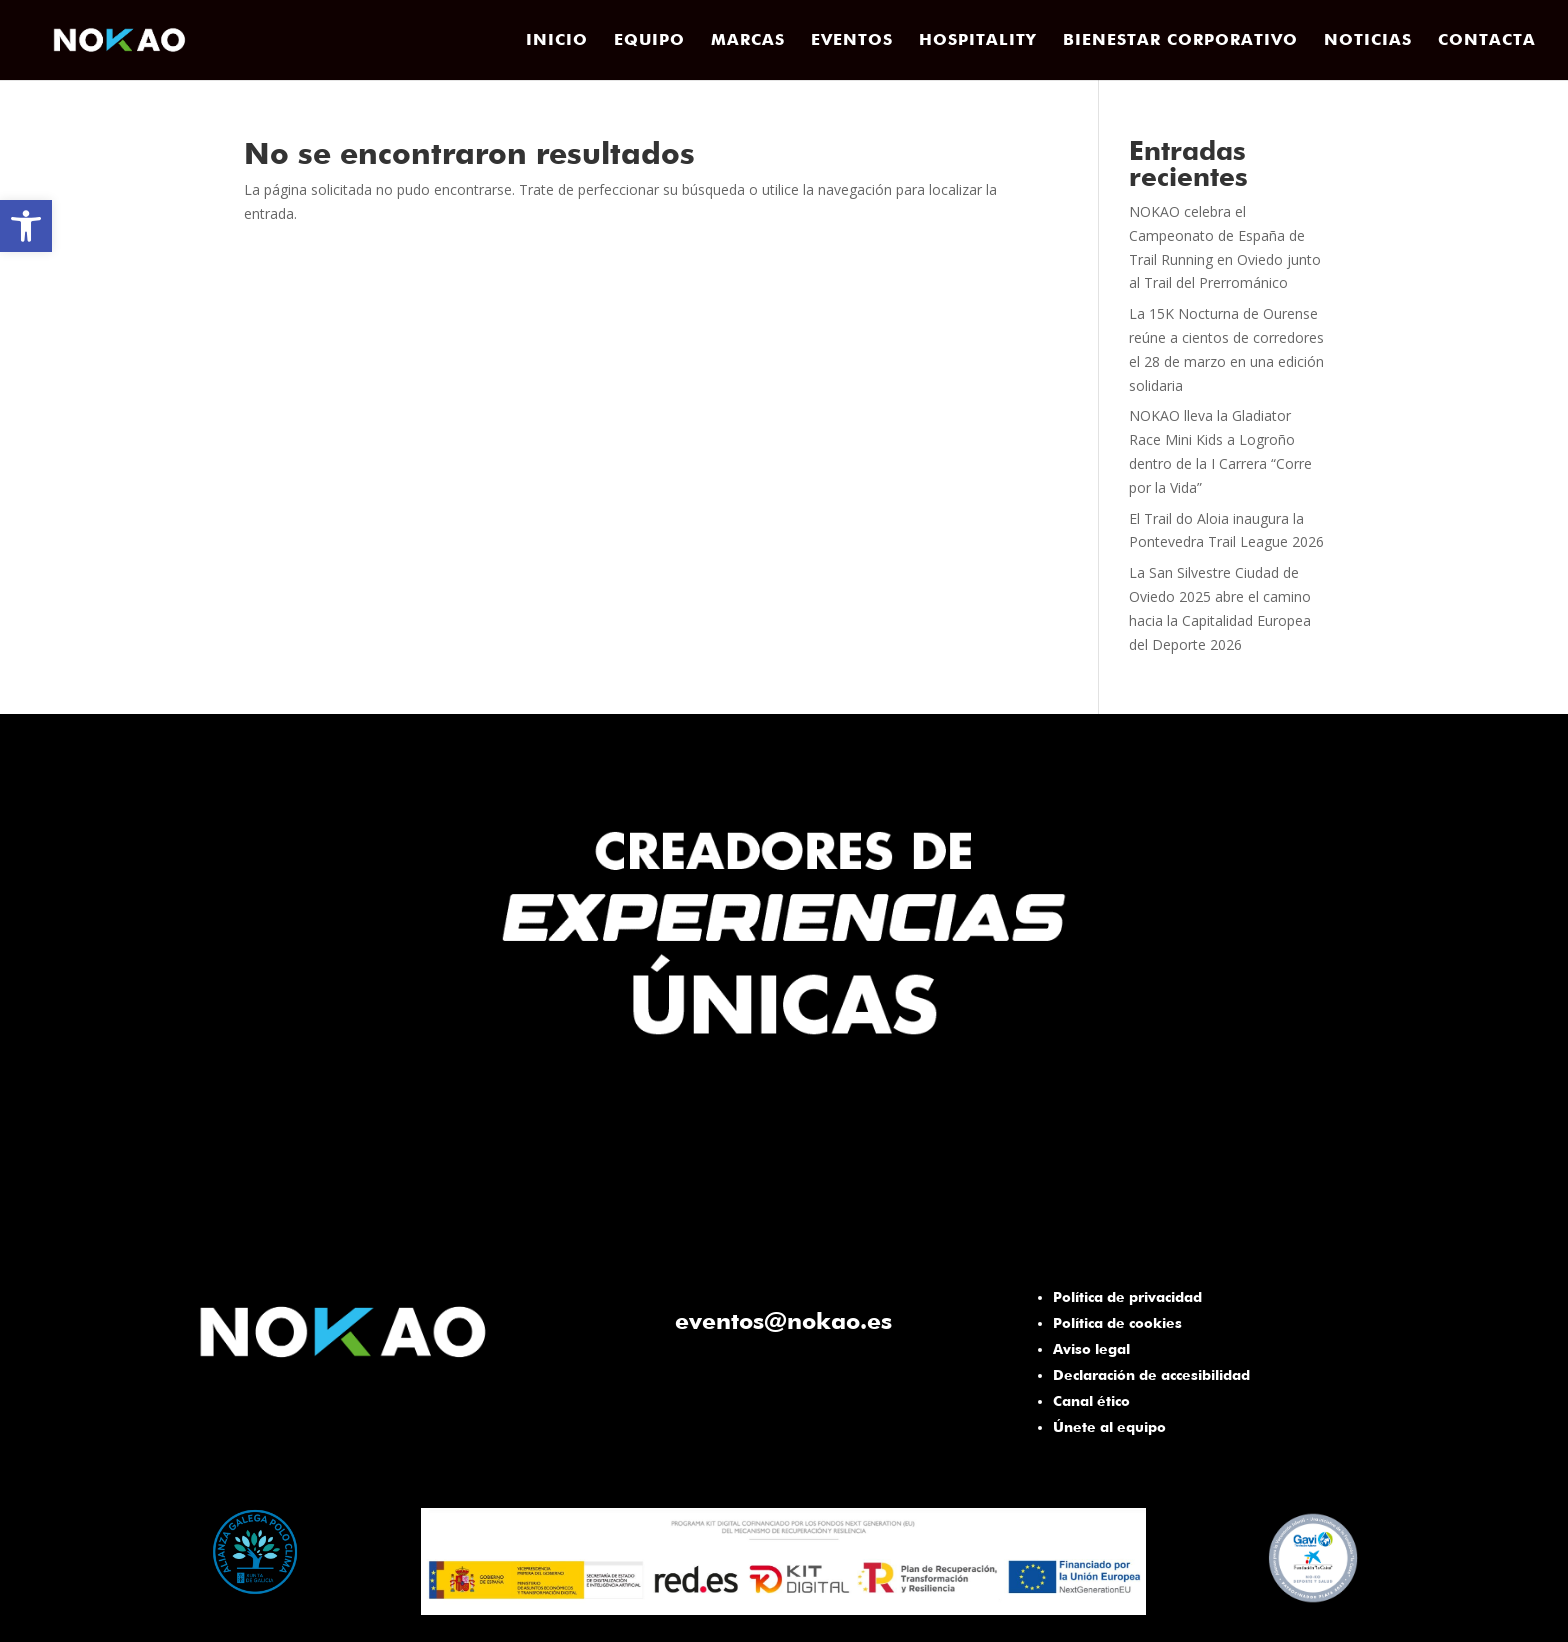 This screenshot has height=1642, width=1568. What do you see at coordinates (1127, 1297) in the screenshot?
I see `Política de privacidad` at bounding box center [1127, 1297].